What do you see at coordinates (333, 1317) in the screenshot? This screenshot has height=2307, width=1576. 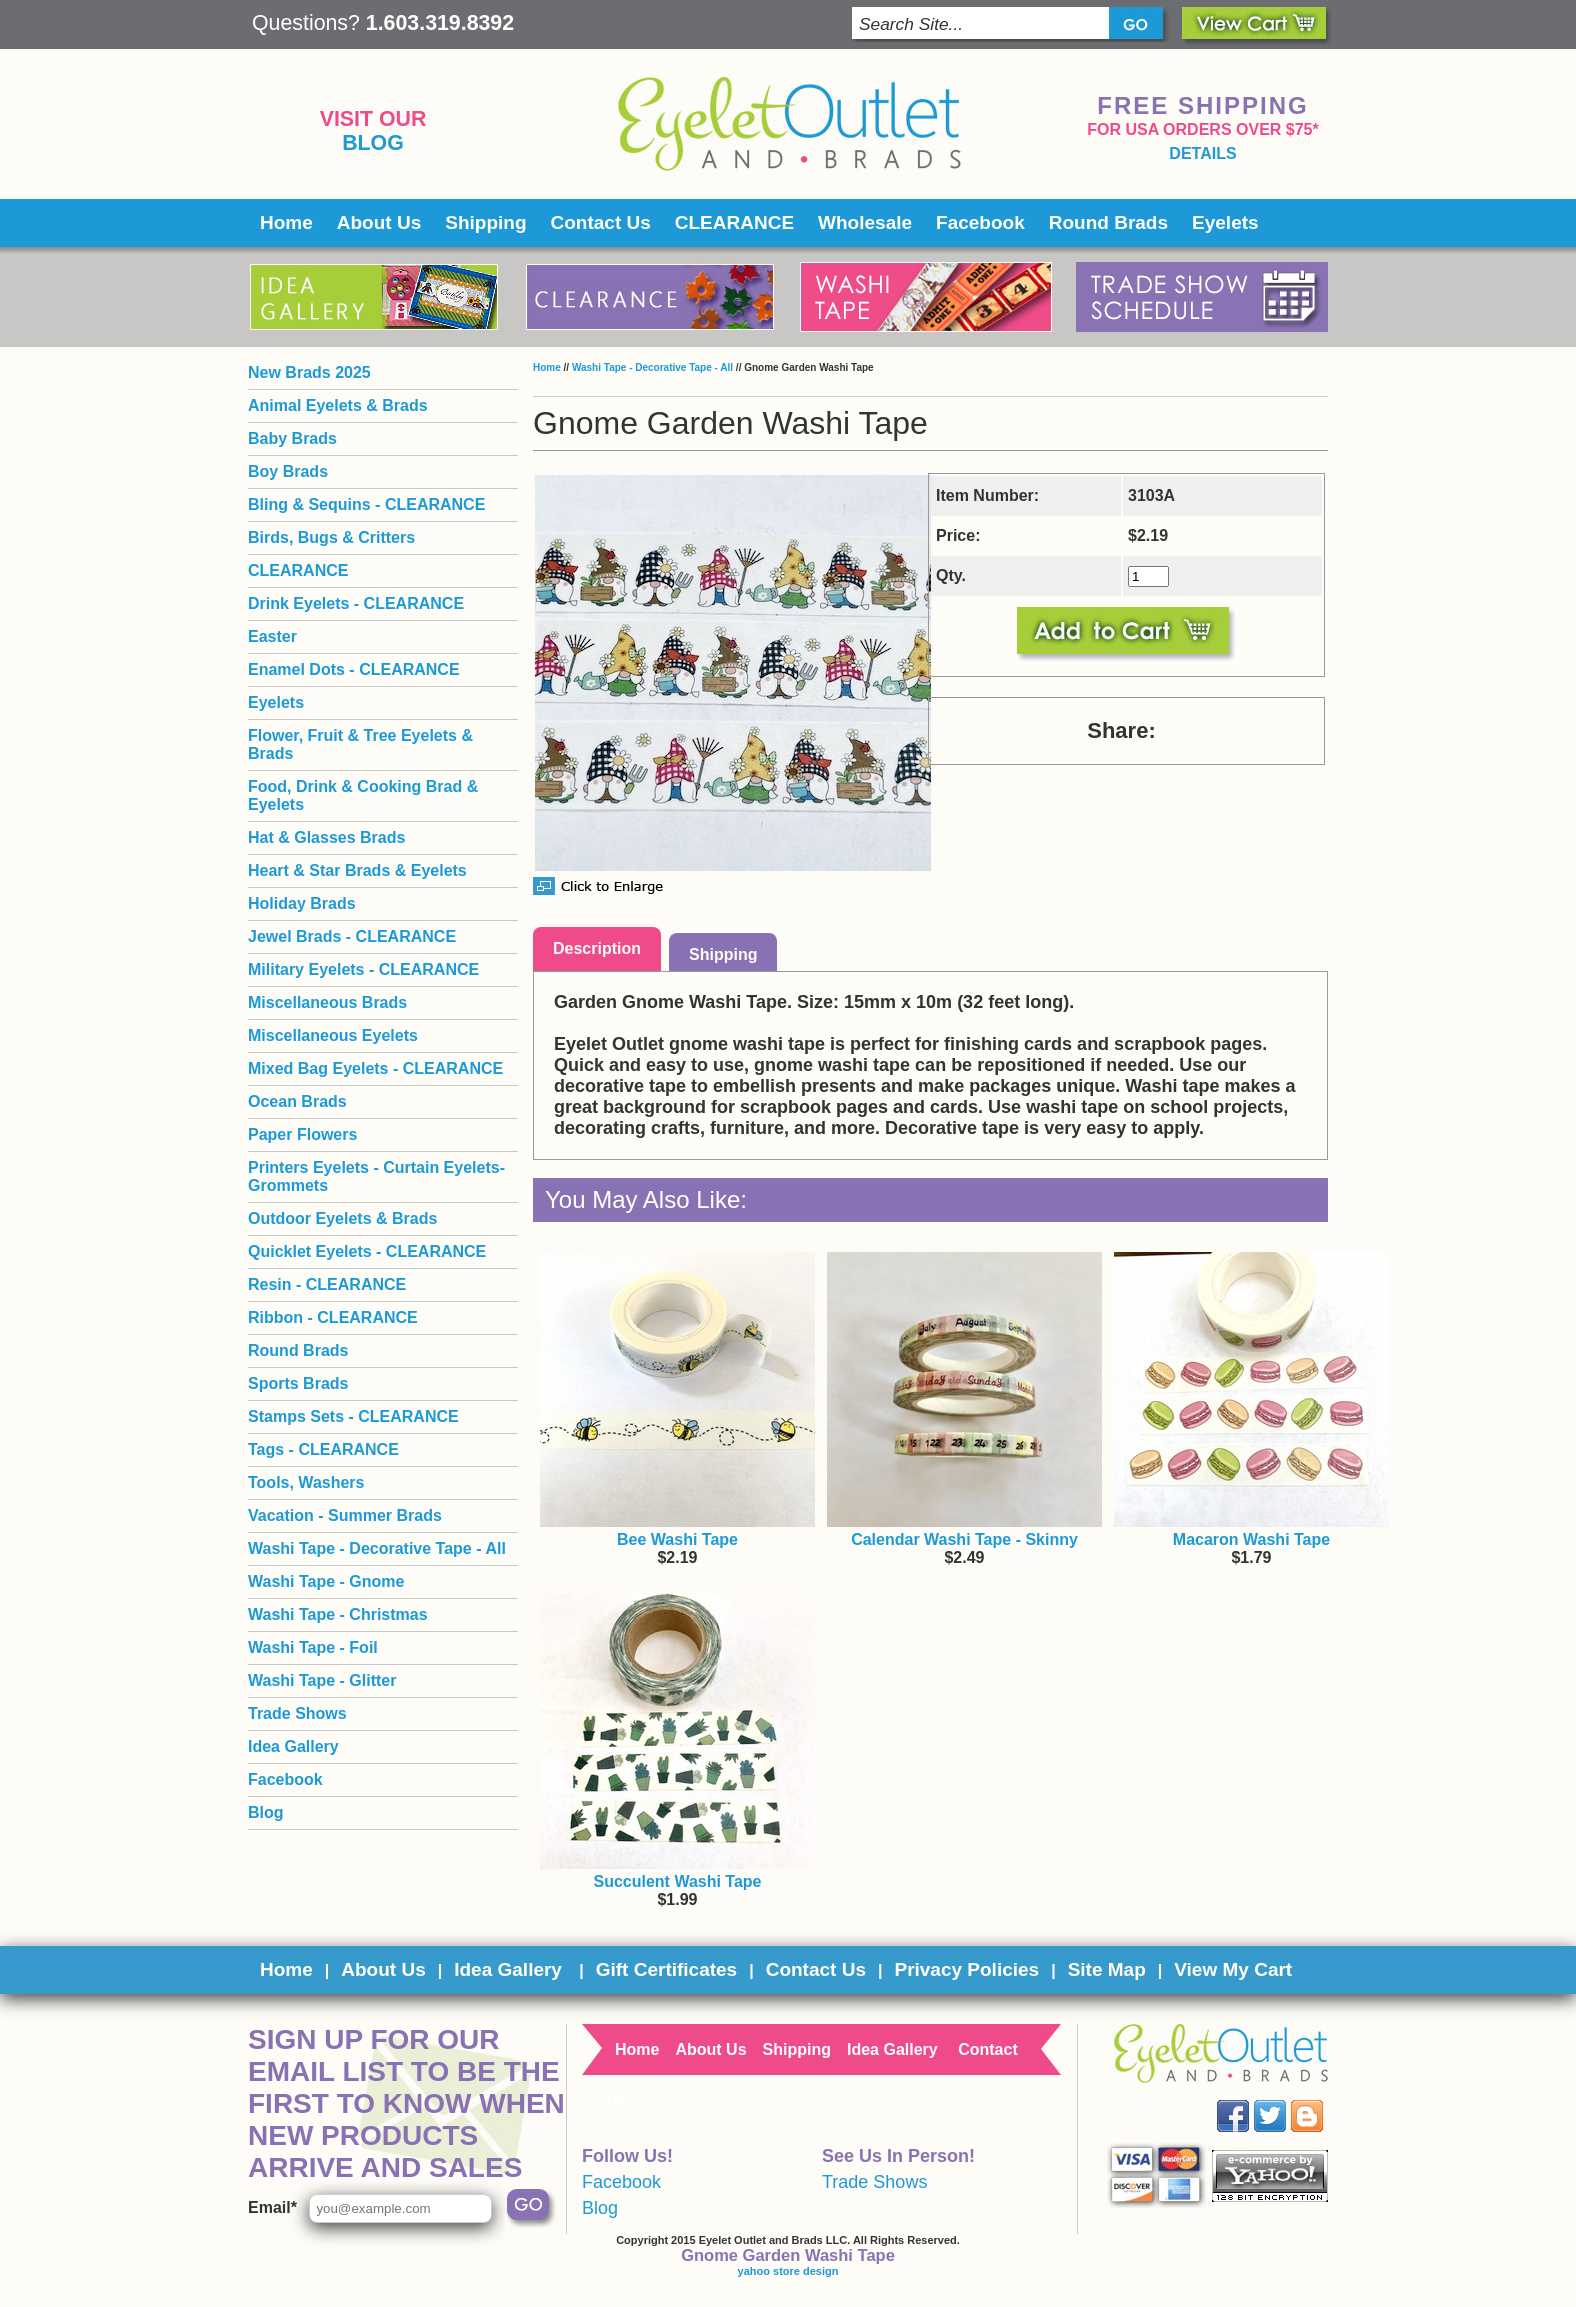 I see `Ribbon - CLEARANCE` at bounding box center [333, 1317].